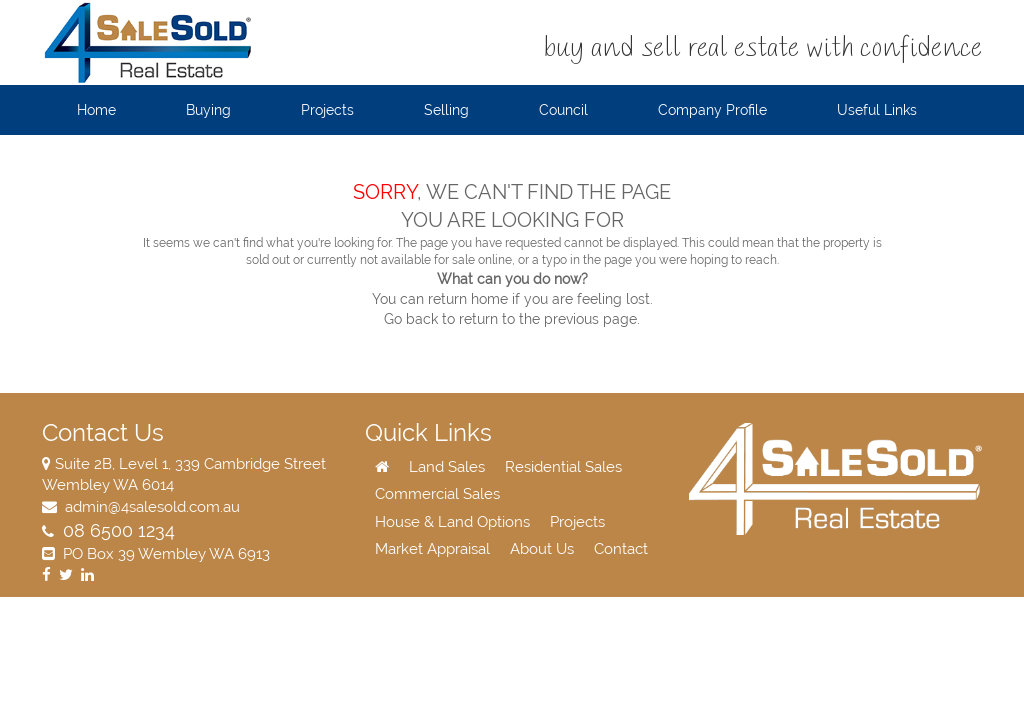 The image size is (1024, 720). What do you see at coordinates (489, 299) in the screenshot?
I see `home` at bounding box center [489, 299].